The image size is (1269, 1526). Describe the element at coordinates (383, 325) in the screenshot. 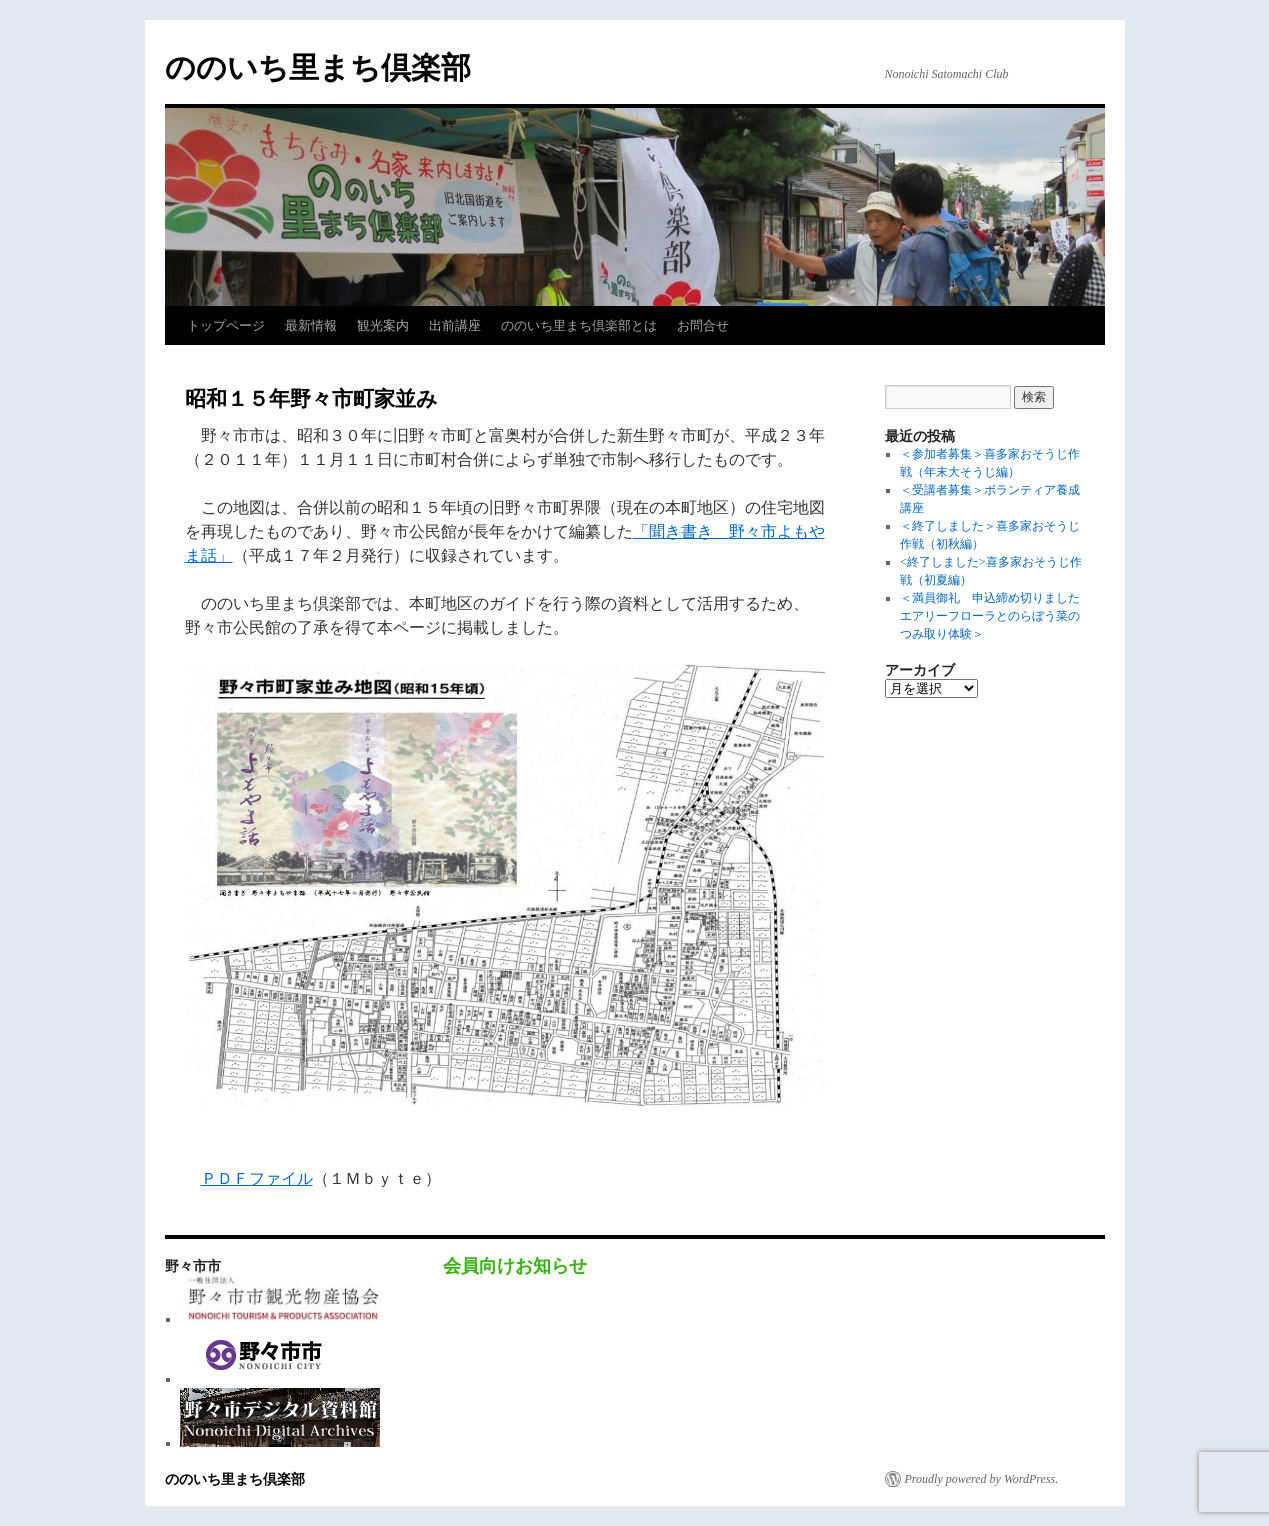

I see `観光案内` at that location.